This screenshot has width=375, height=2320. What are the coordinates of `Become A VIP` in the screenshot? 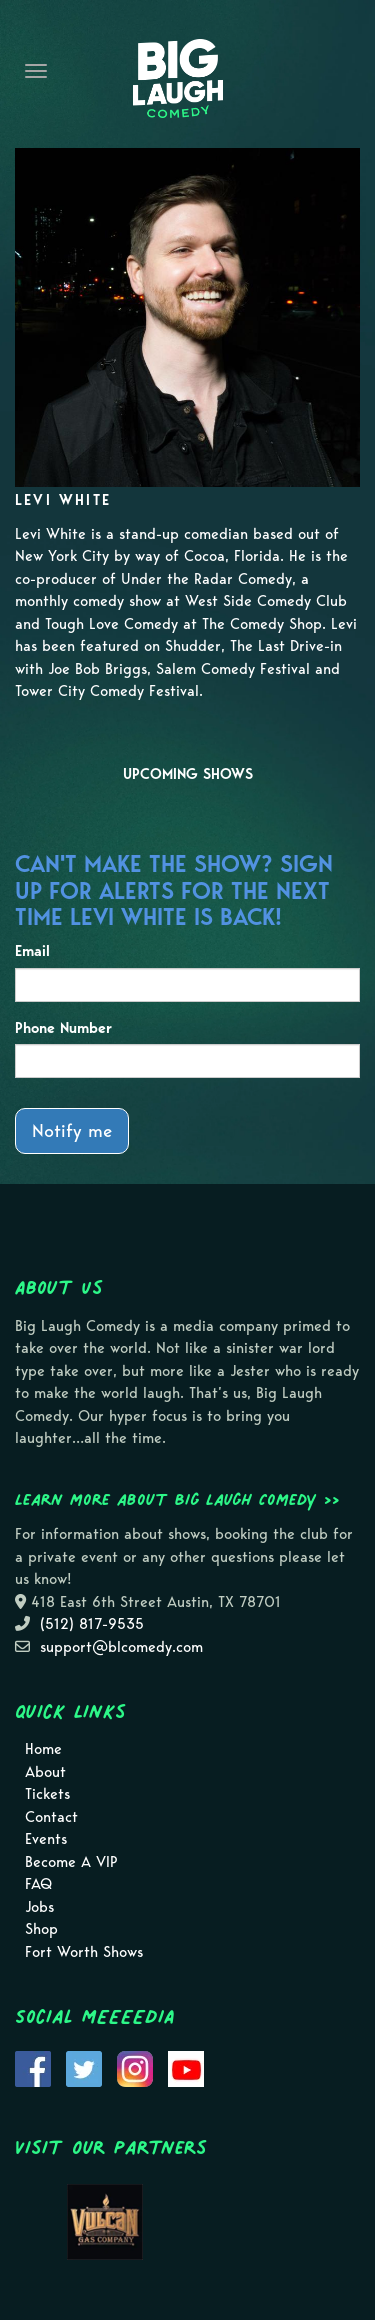 It's located at (71, 1862).